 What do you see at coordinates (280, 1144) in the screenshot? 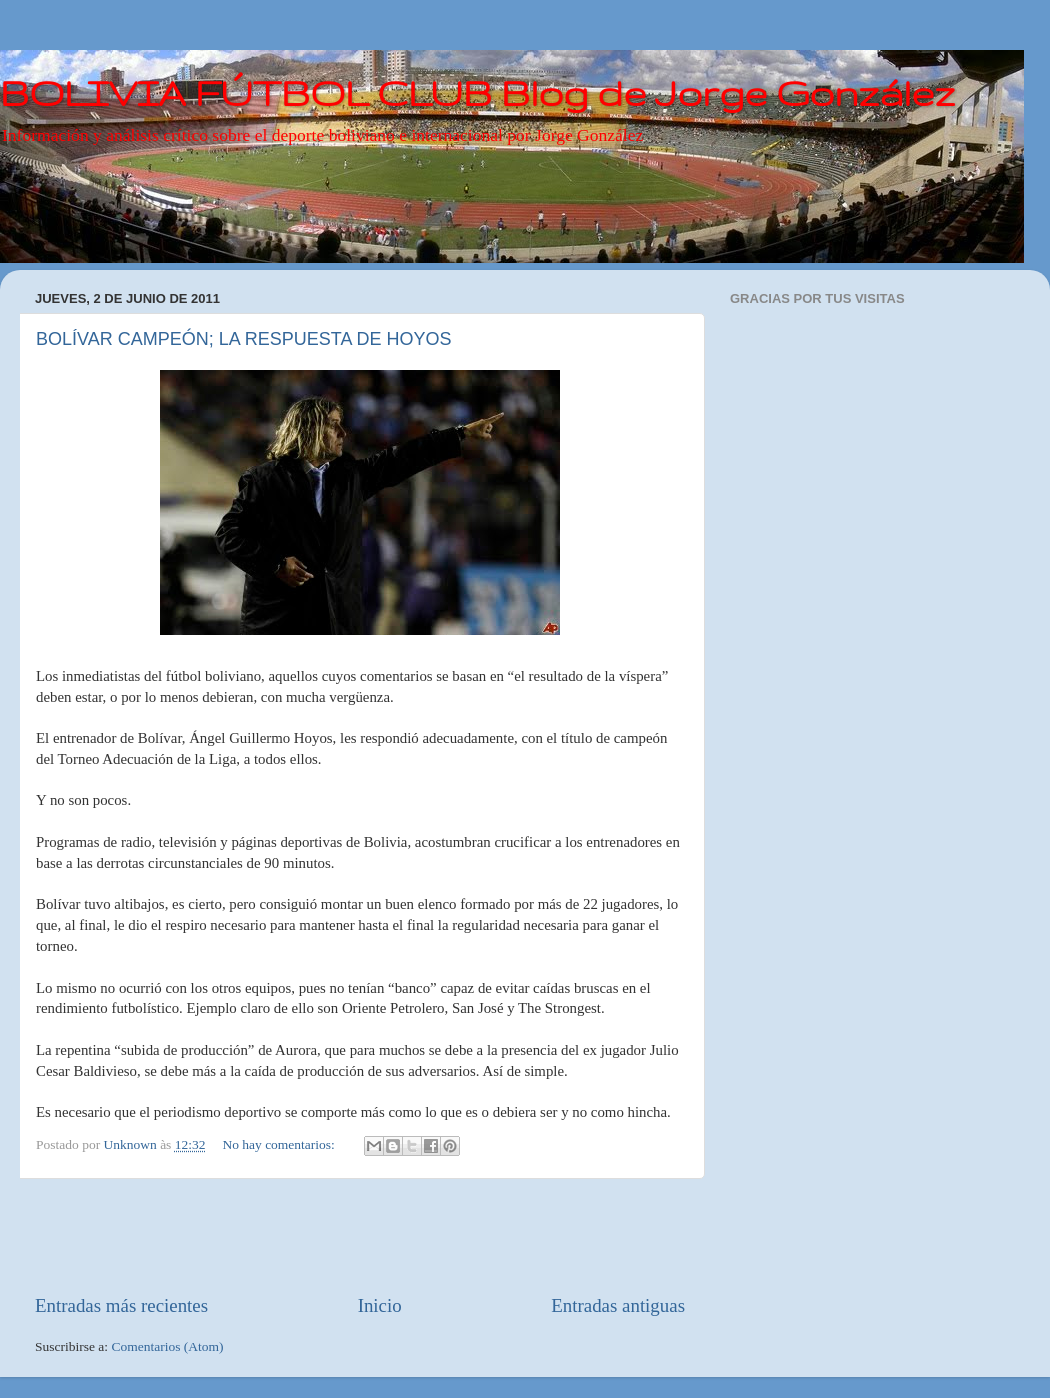
I see `No hay comentarios:` at bounding box center [280, 1144].